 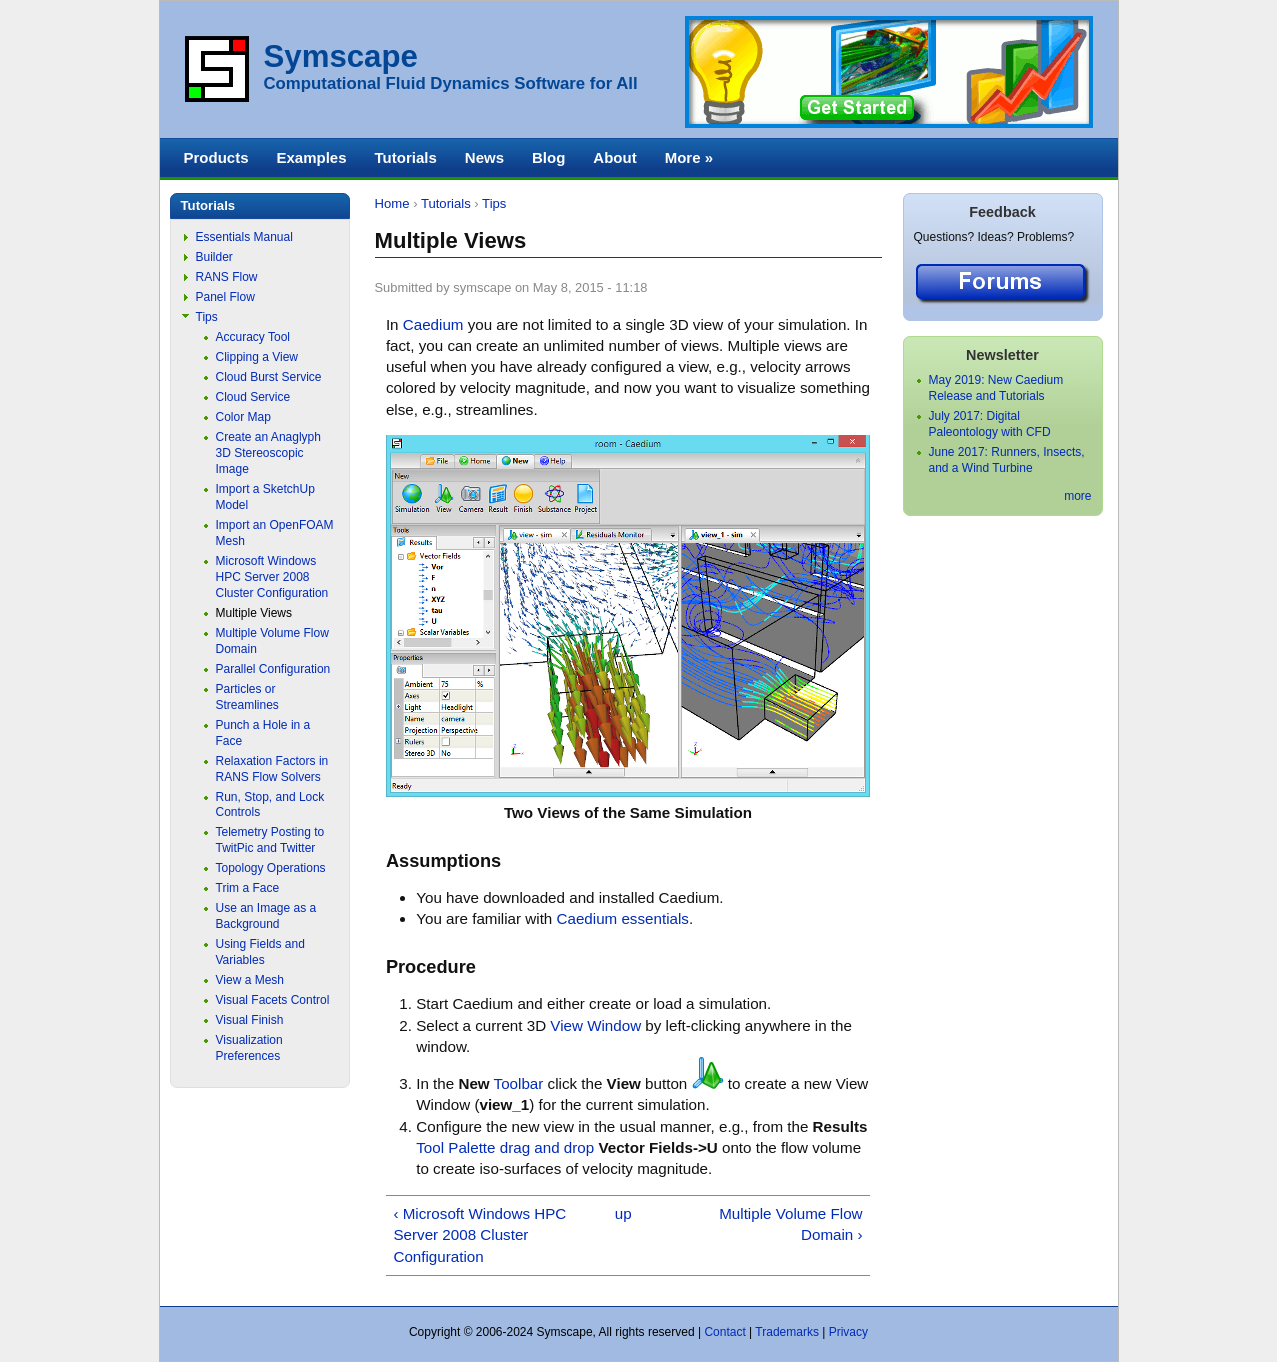 What do you see at coordinates (216, 157) in the screenshot?
I see `Products` at bounding box center [216, 157].